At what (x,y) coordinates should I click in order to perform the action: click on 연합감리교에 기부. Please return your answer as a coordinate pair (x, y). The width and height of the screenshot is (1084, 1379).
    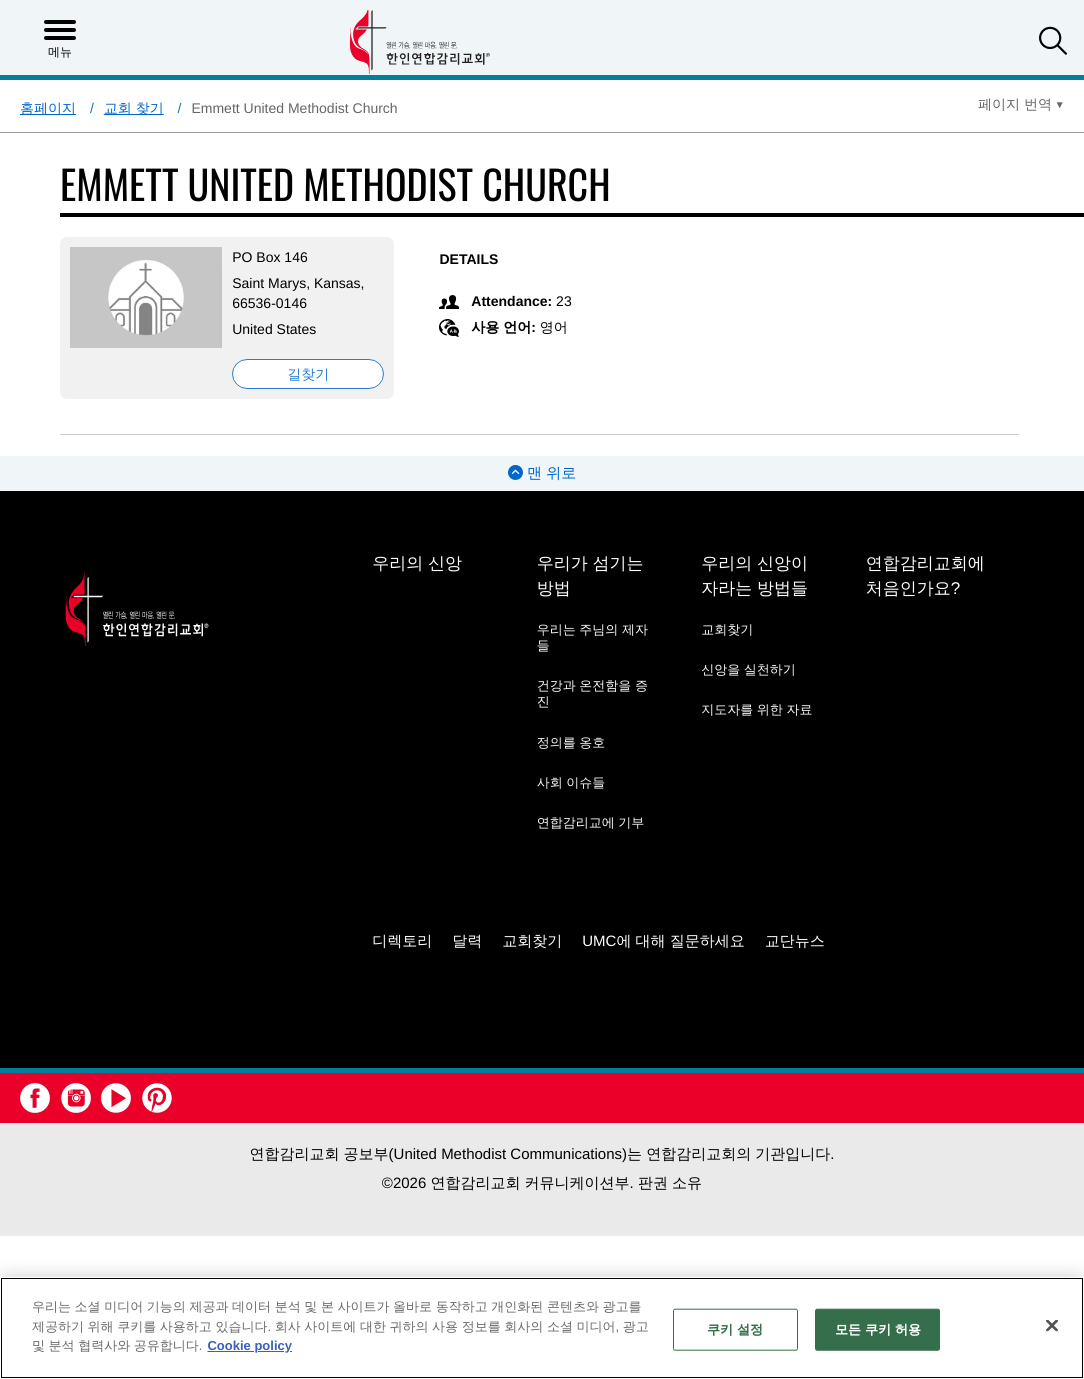
    Looking at the image, I should click on (591, 822).